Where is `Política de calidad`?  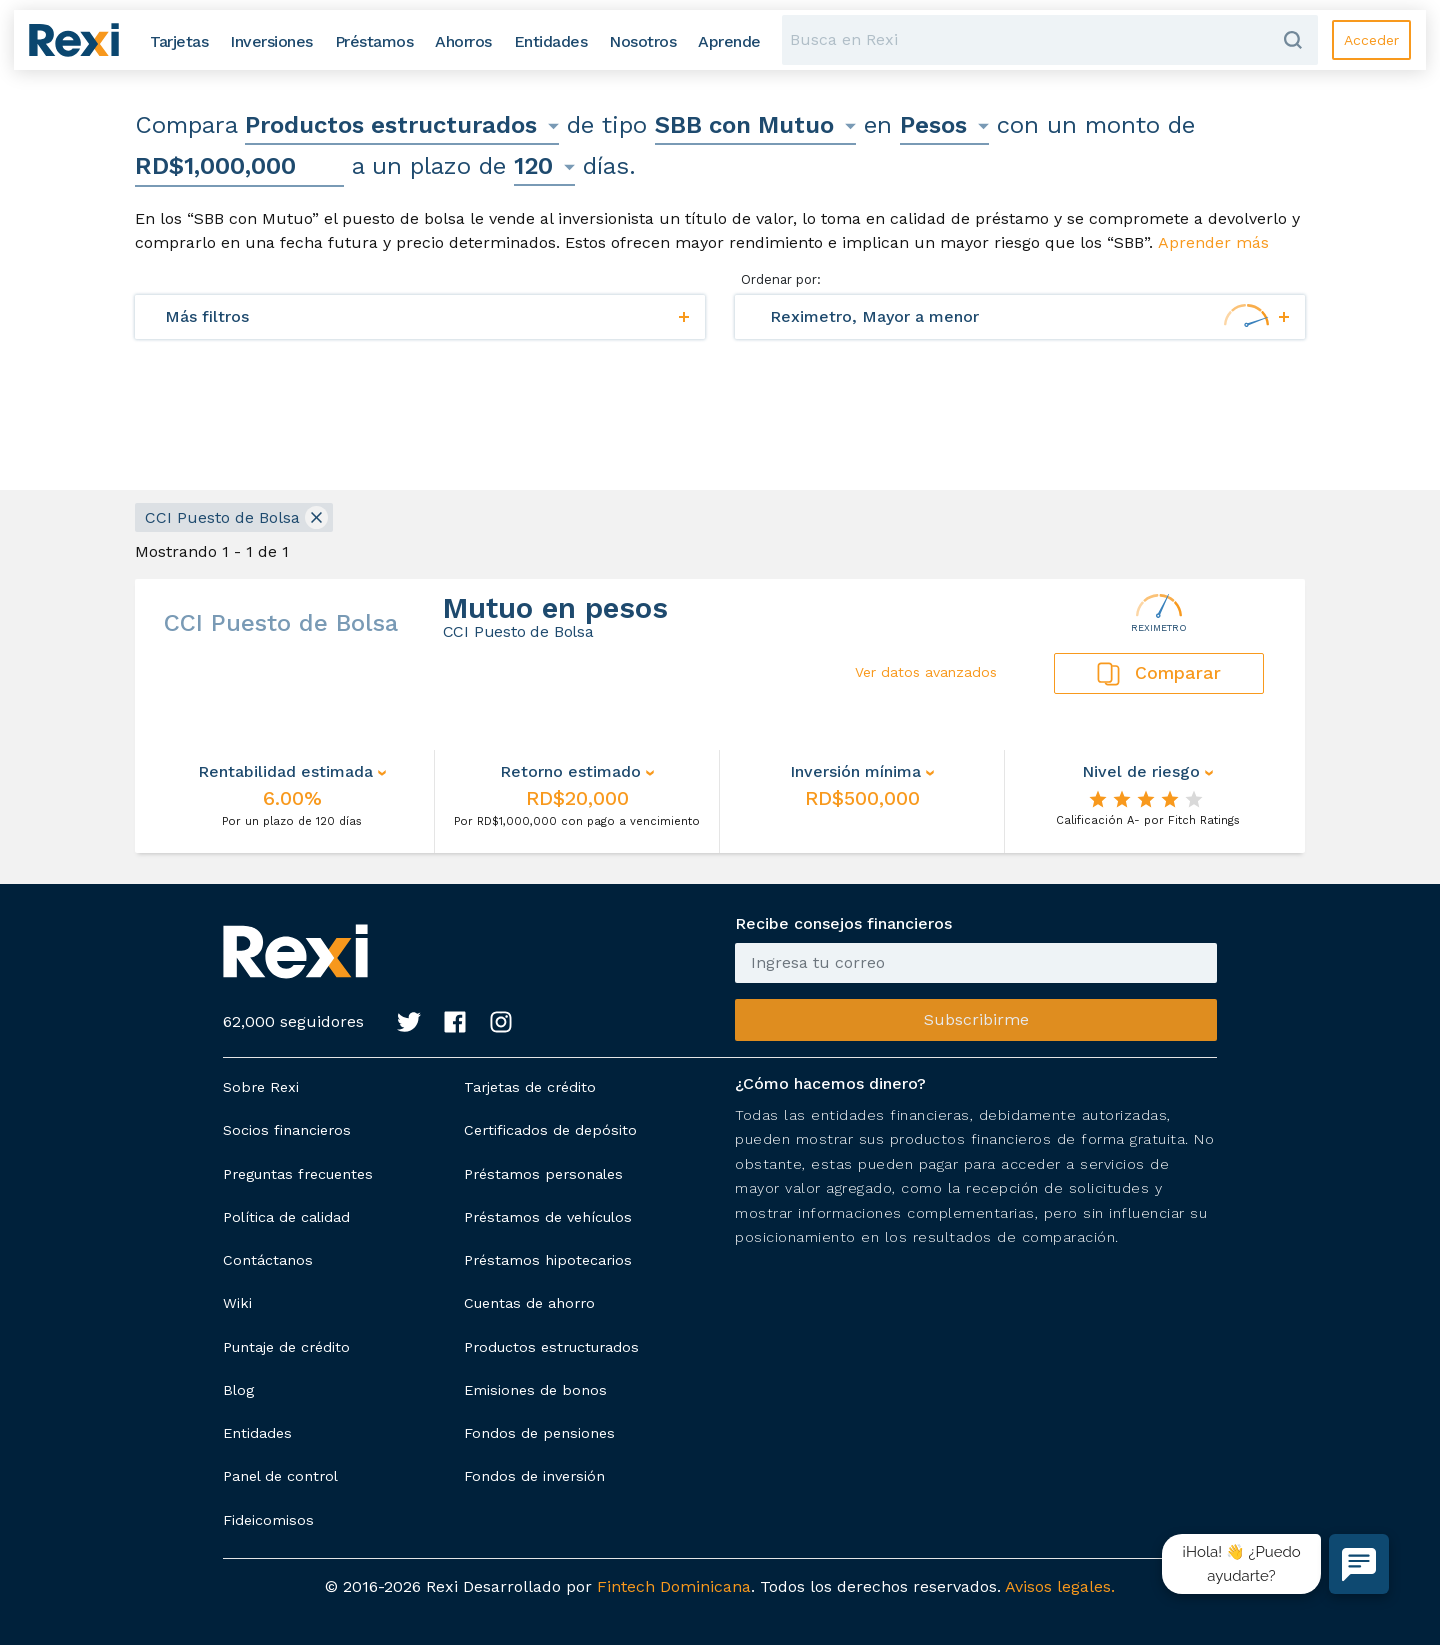
Política de calidad is located at coordinates (286, 1217).